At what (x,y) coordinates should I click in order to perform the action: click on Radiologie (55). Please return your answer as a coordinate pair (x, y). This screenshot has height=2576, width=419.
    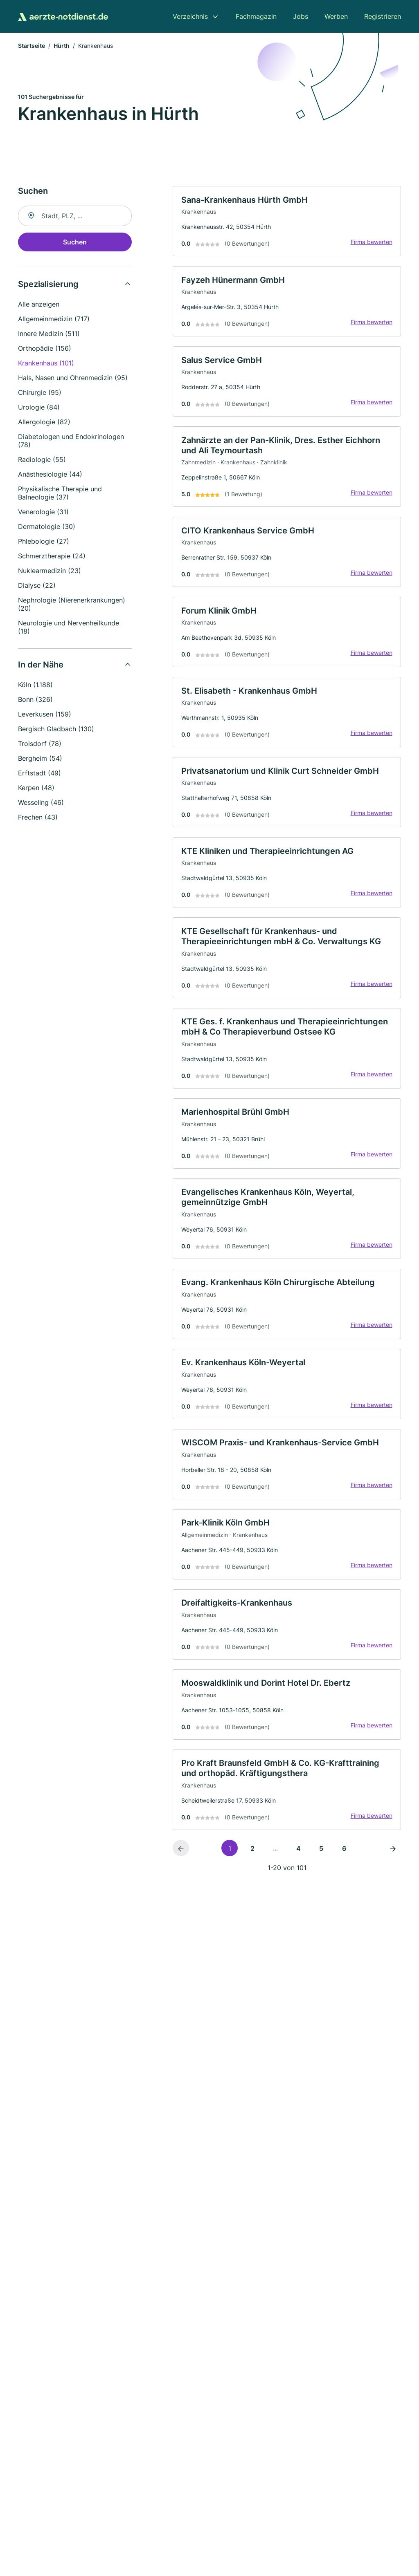
    Looking at the image, I should click on (42, 461).